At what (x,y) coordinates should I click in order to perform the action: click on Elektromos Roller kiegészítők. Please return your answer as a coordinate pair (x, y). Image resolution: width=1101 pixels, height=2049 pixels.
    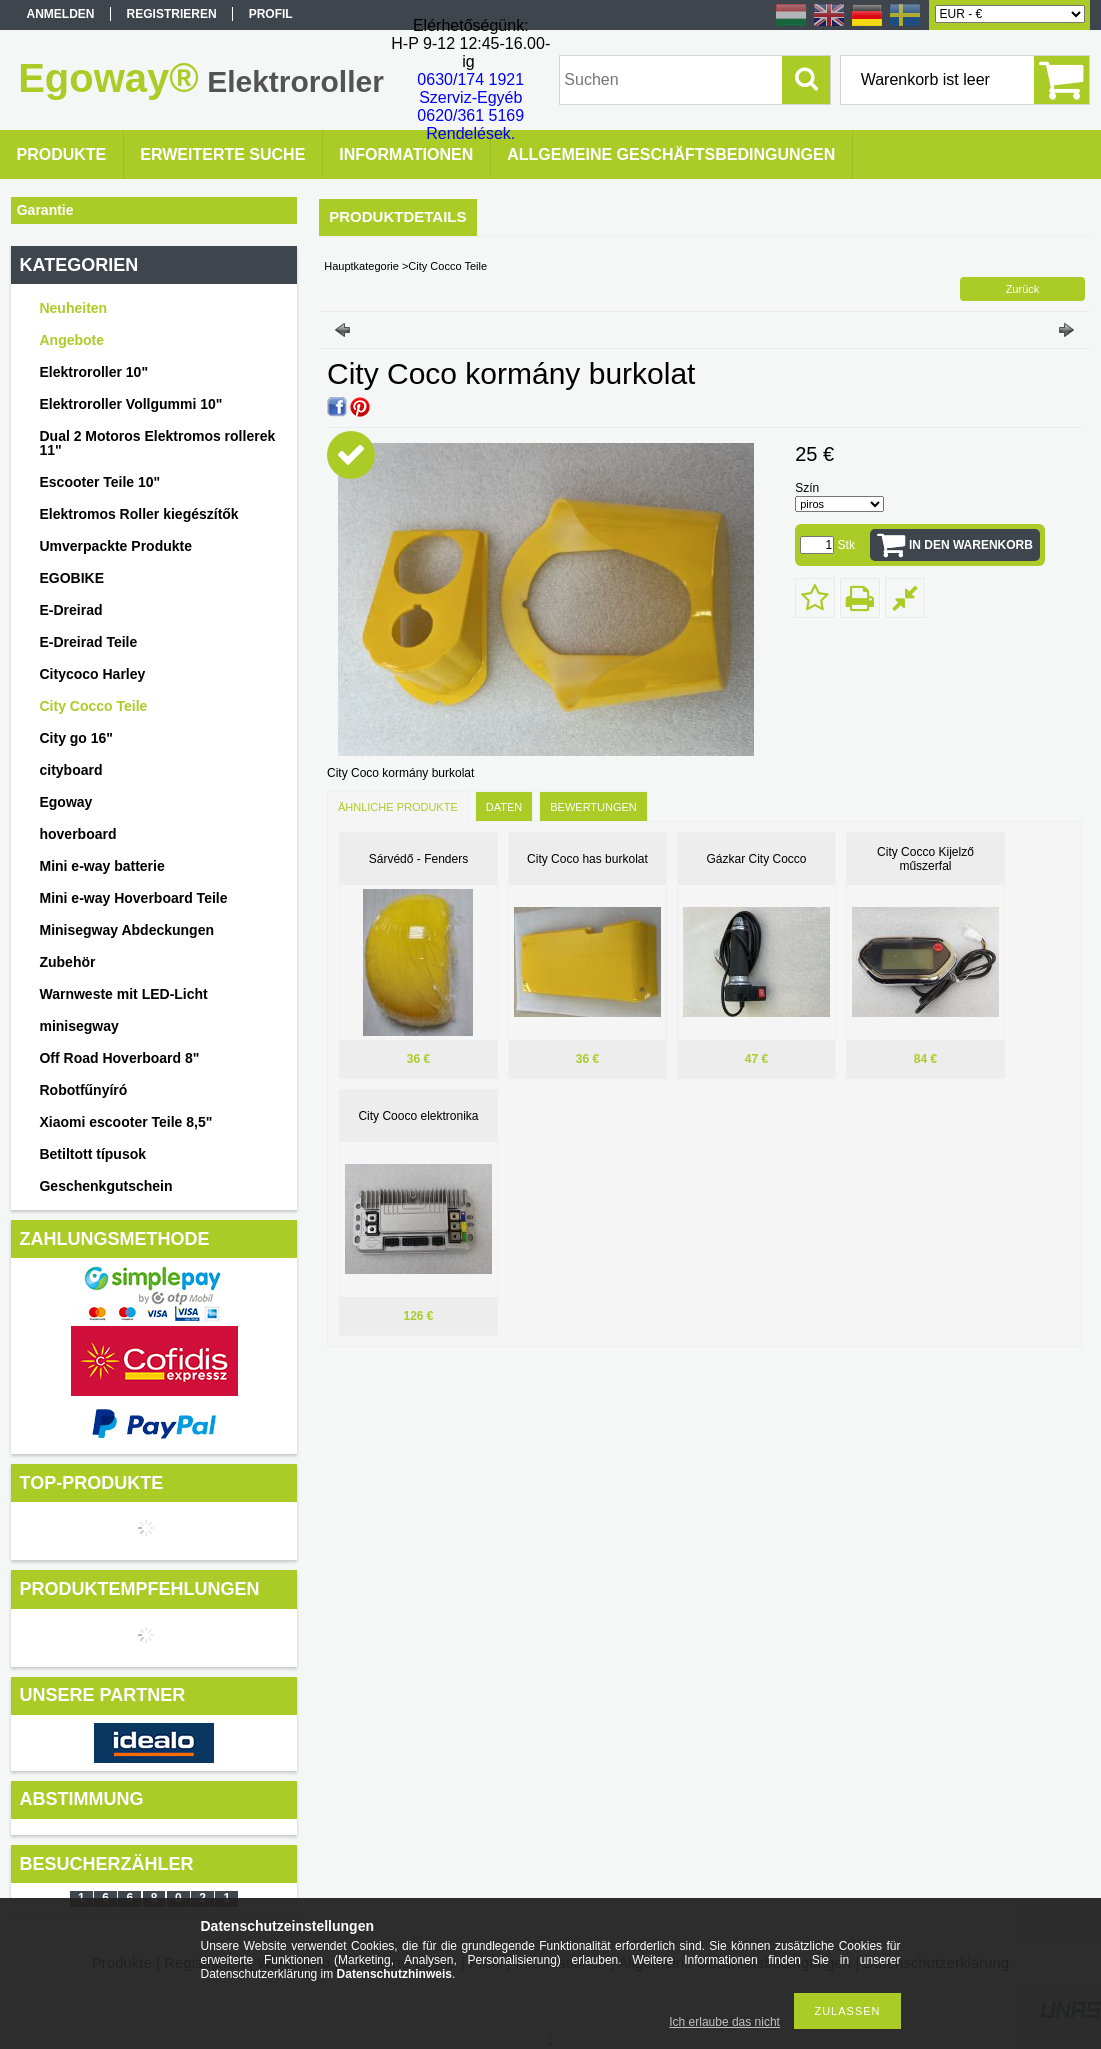
    Looking at the image, I should click on (138, 514).